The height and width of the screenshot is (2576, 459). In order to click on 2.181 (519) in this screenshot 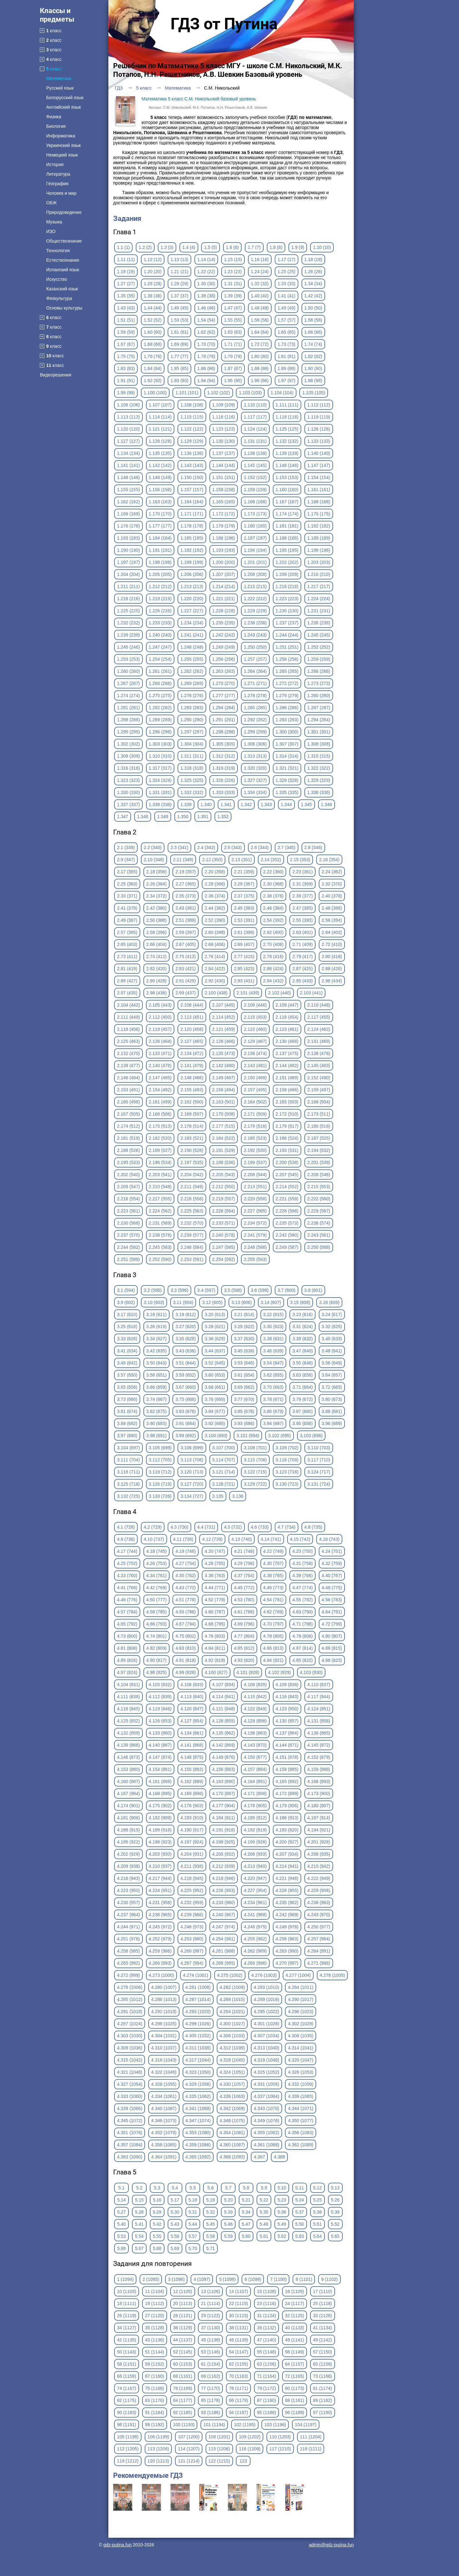, I will do `click(128, 1138)`.